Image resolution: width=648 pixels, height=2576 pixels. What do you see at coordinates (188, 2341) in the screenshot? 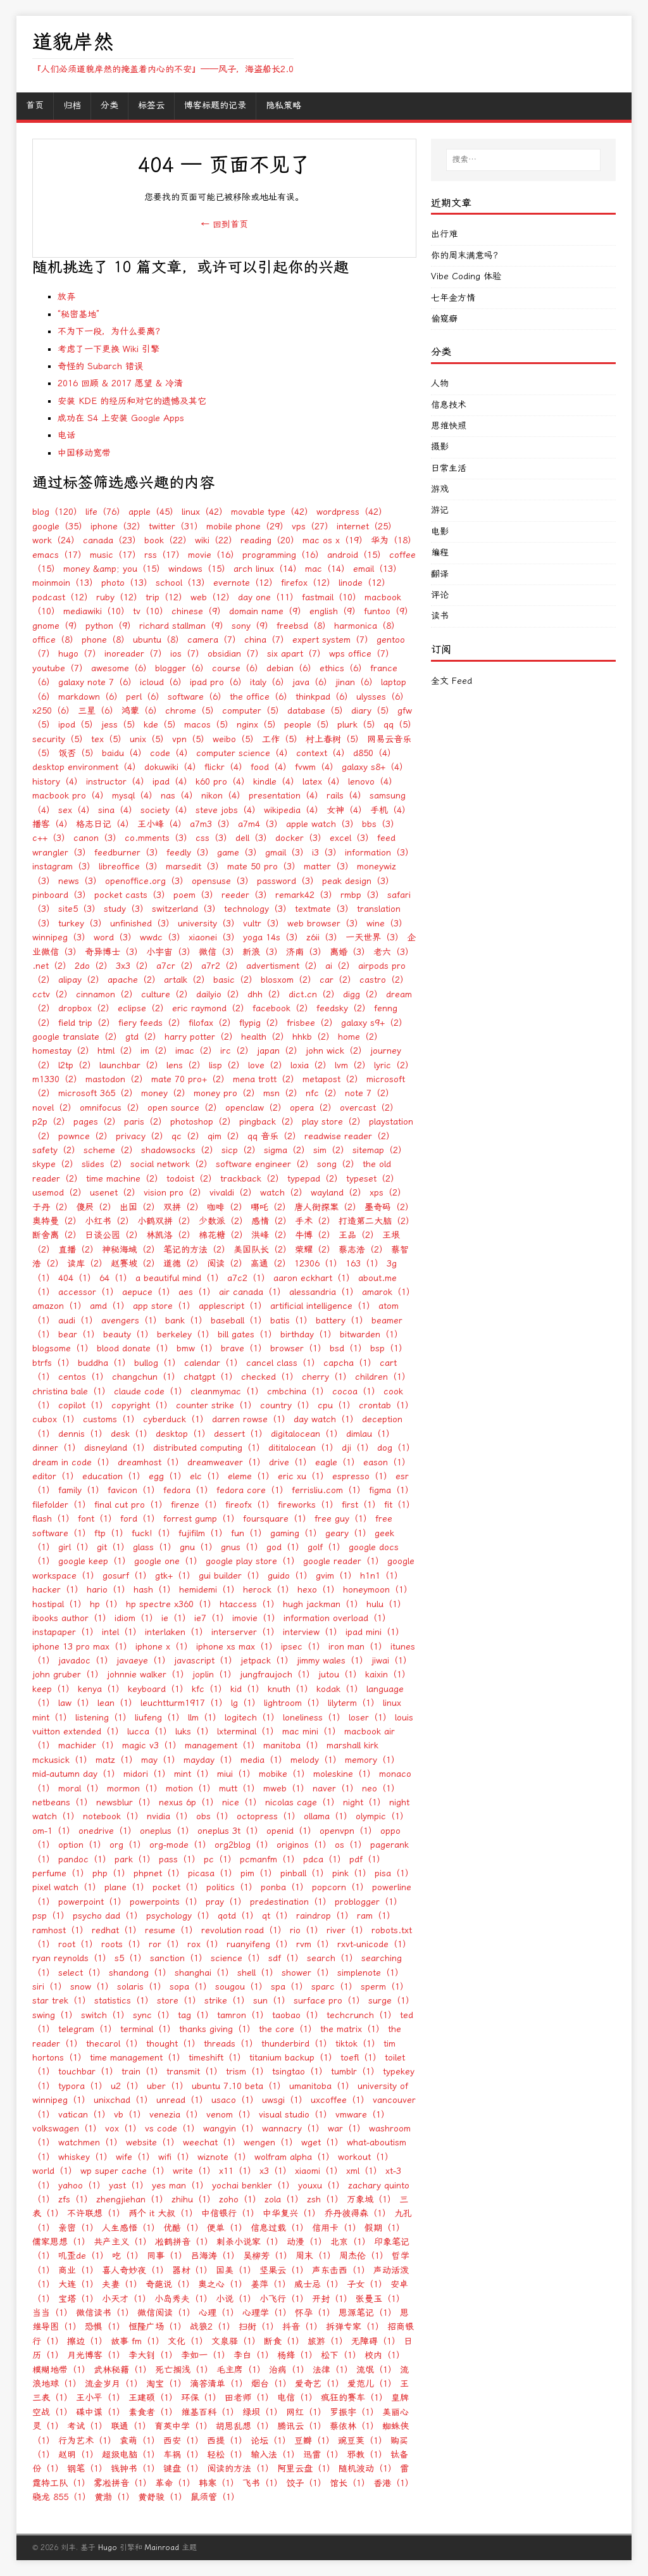
I see `文化（1）` at bounding box center [188, 2341].